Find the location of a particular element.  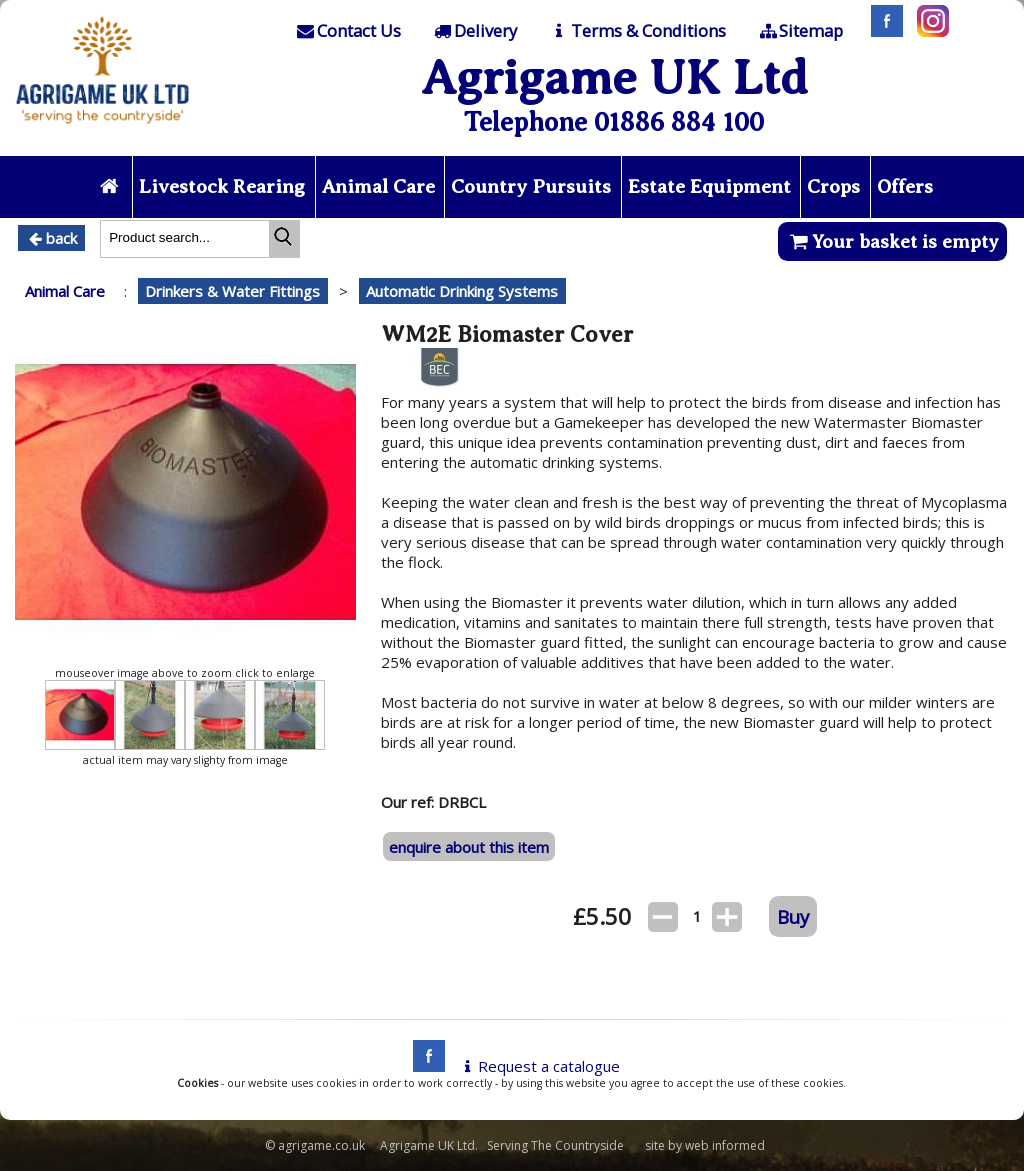

enquire about this item is located at coordinates (469, 847).